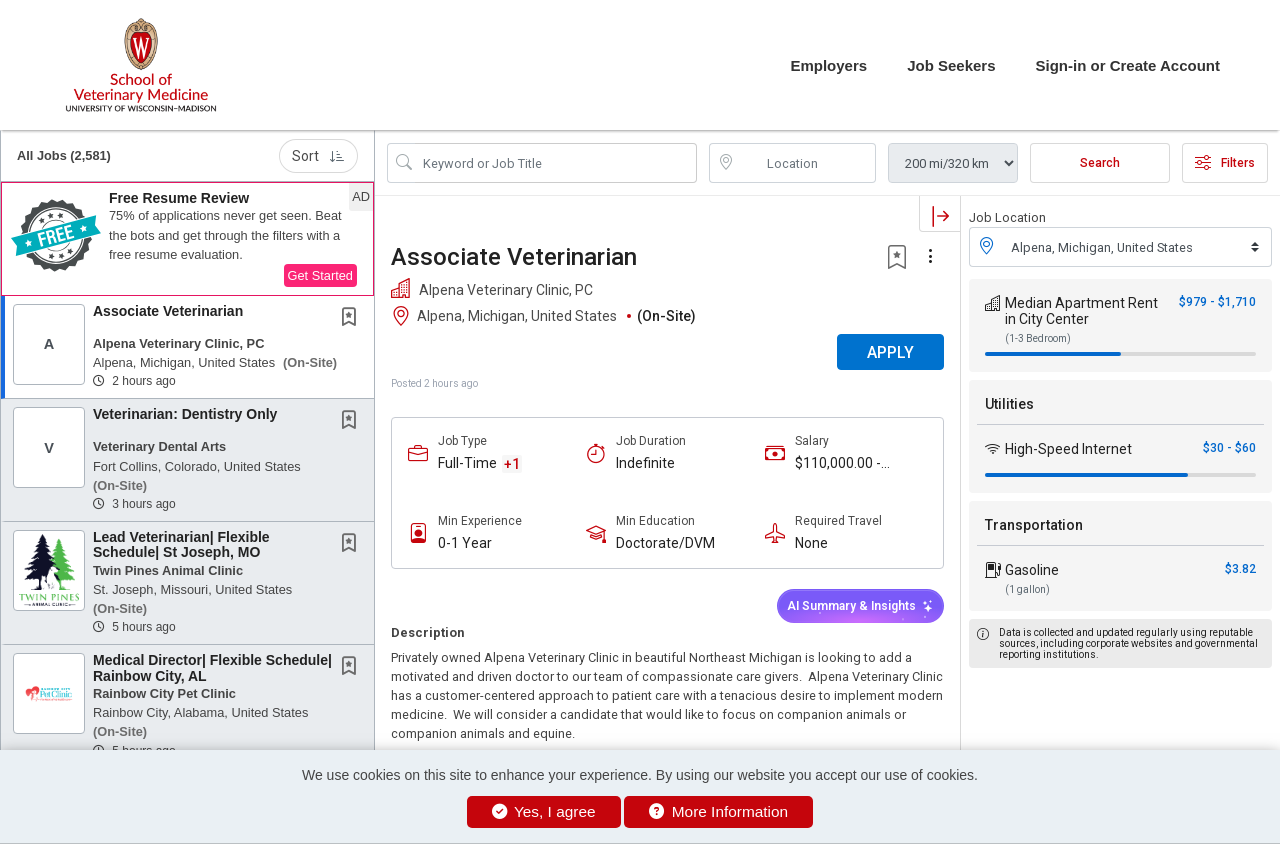 The width and height of the screenshot is (1280, 844). I want to click on Lead Veterinarian| Flexible Schedule| St Joseph, MO, so click(181, 544).